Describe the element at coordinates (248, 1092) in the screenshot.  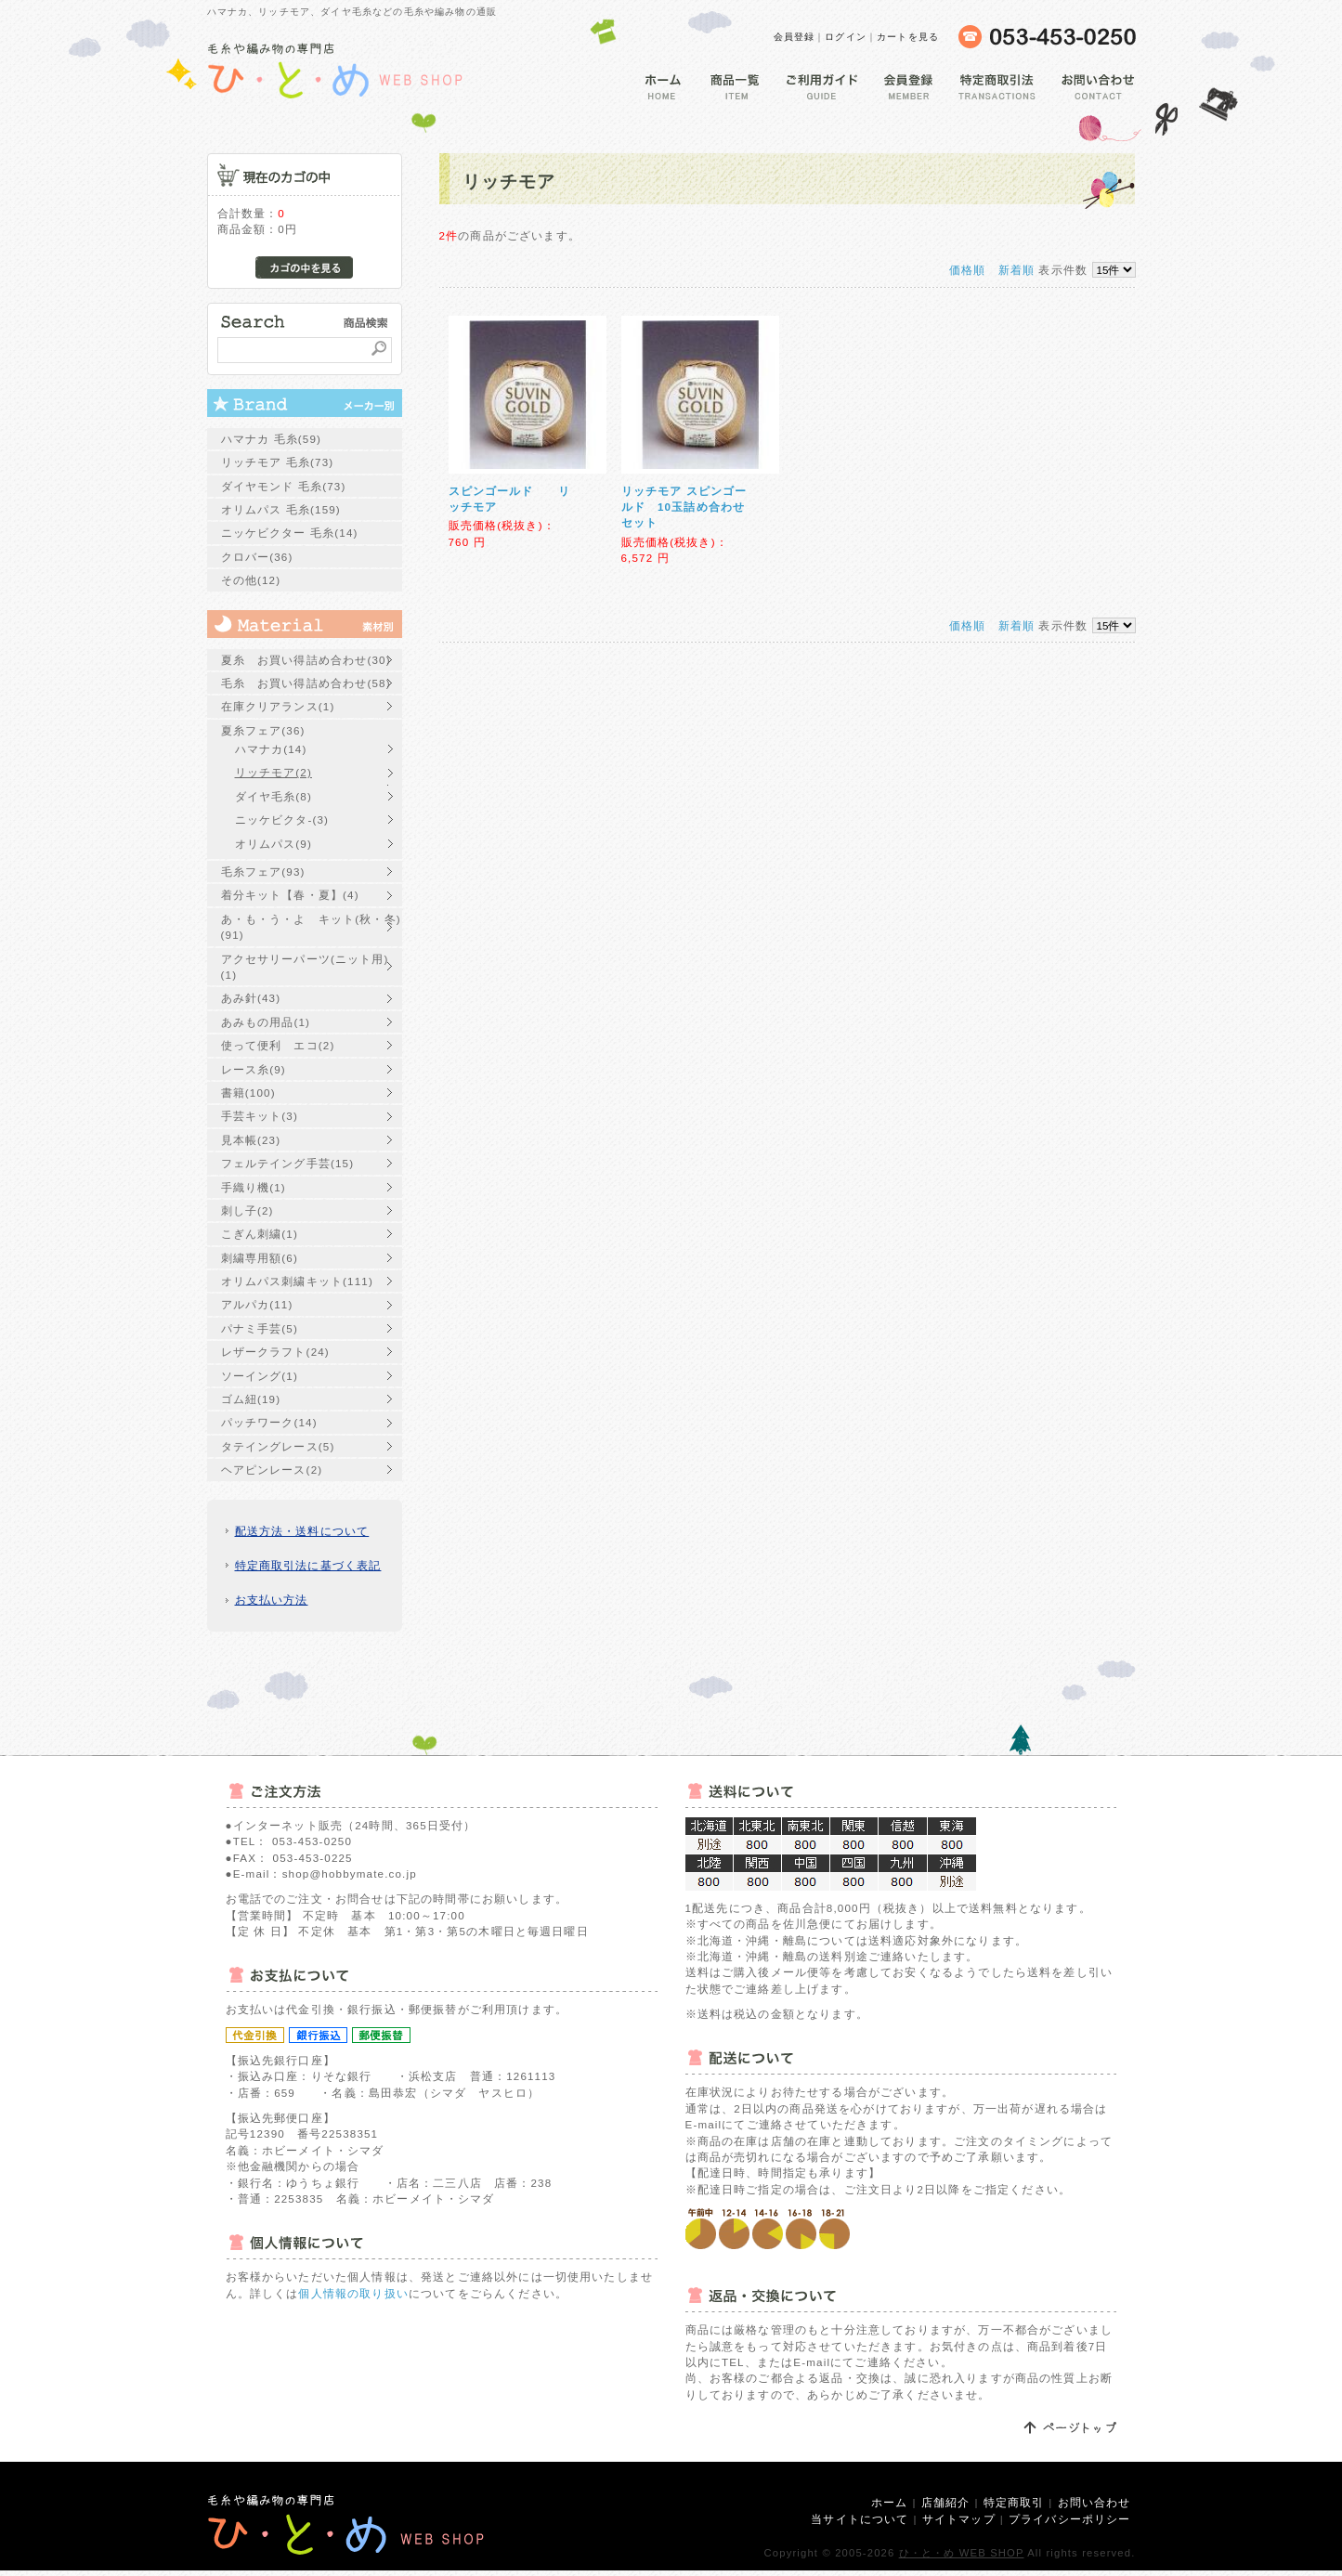
I see `書籍(100)` at that location.